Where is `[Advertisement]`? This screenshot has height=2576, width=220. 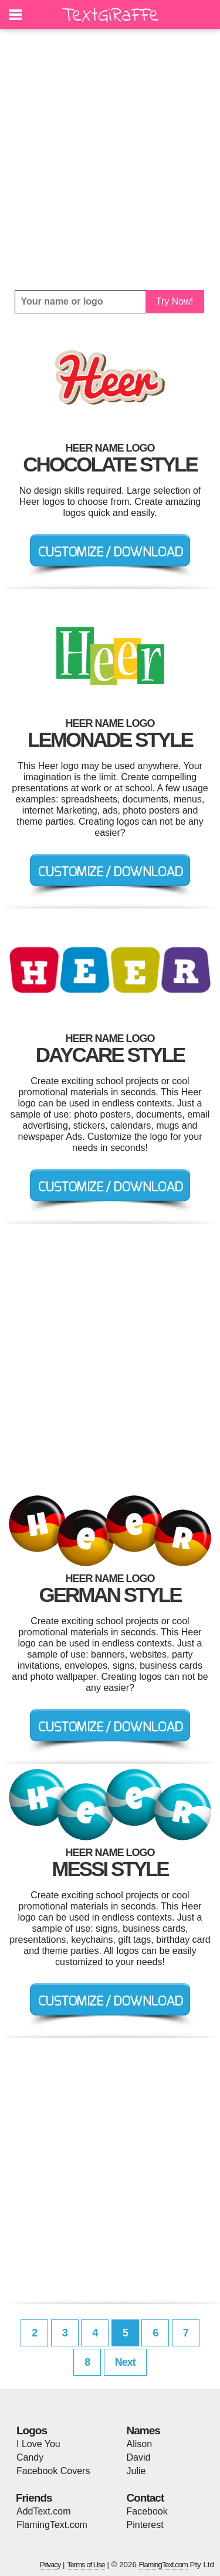
[Advertisement] is located at coordinates (110, 159).